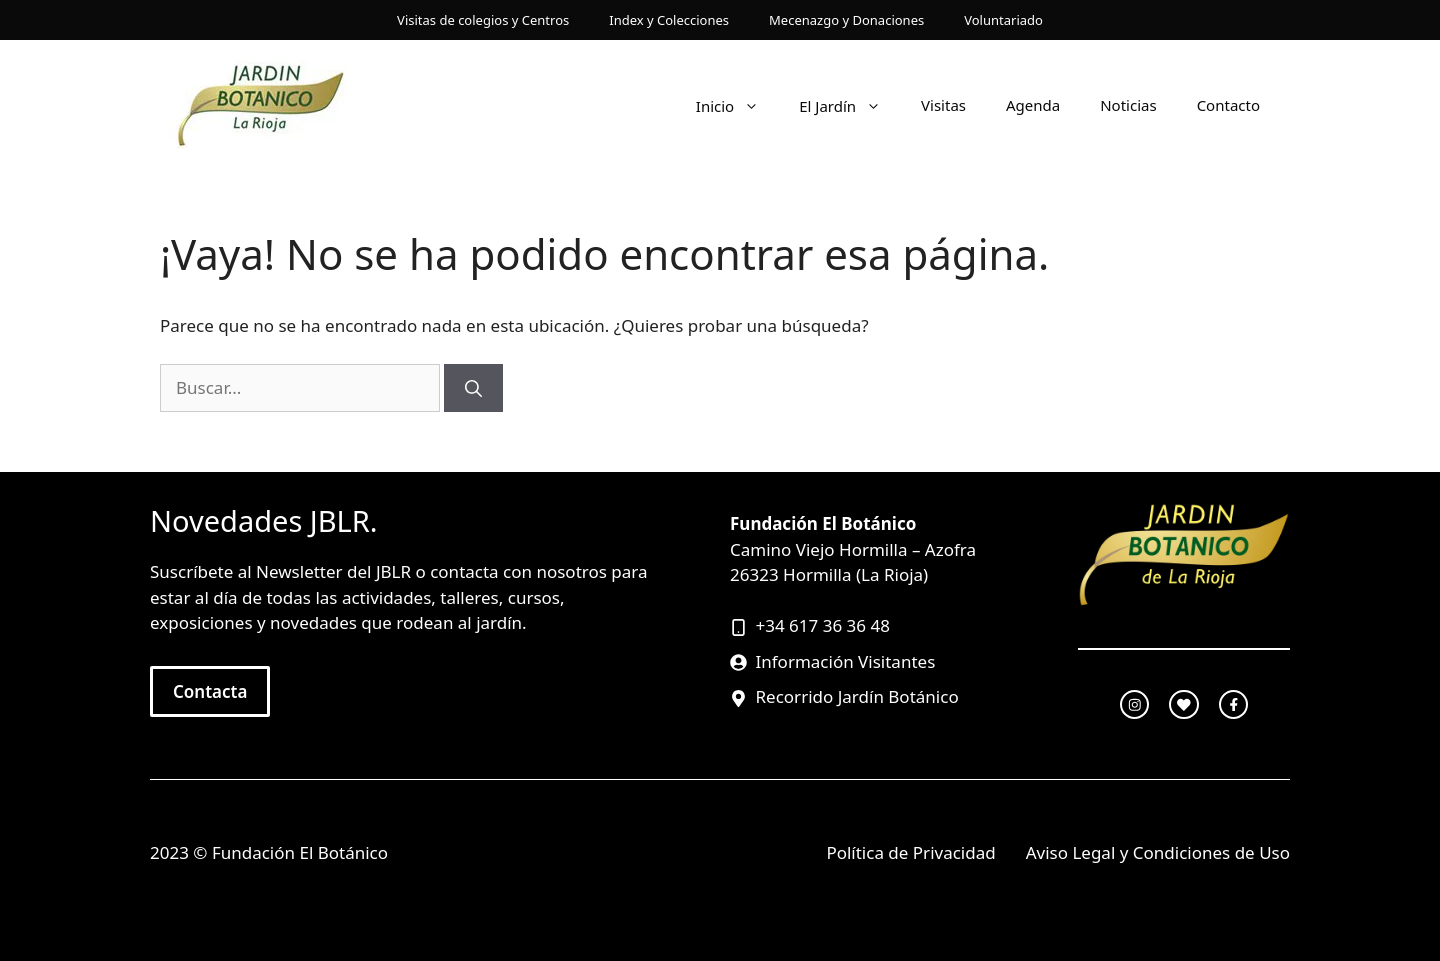  What do you see at coordinates (1228, 105) in the screenshot?
I see `Contacto` at bounding box center [1228, 105].